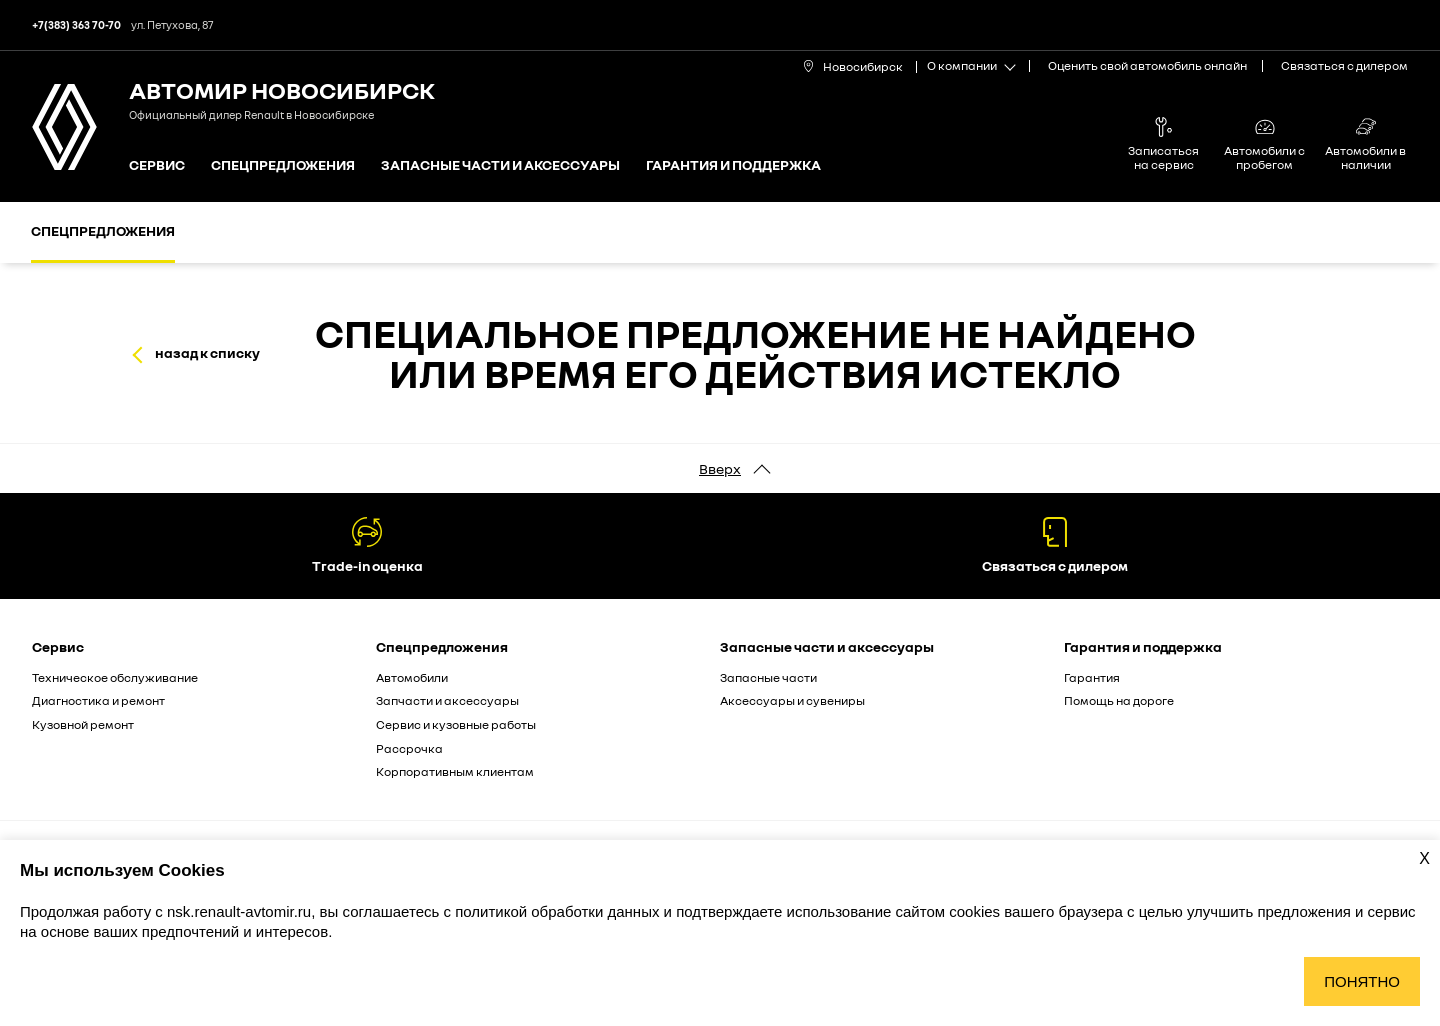 The height and width of the screenshot is (1026, 1440). What do you see at coordinates (1424, 858) in the screenshot?
I see `X [Закрыть уведомление о cookies]` at bounding box center [1424, 858].